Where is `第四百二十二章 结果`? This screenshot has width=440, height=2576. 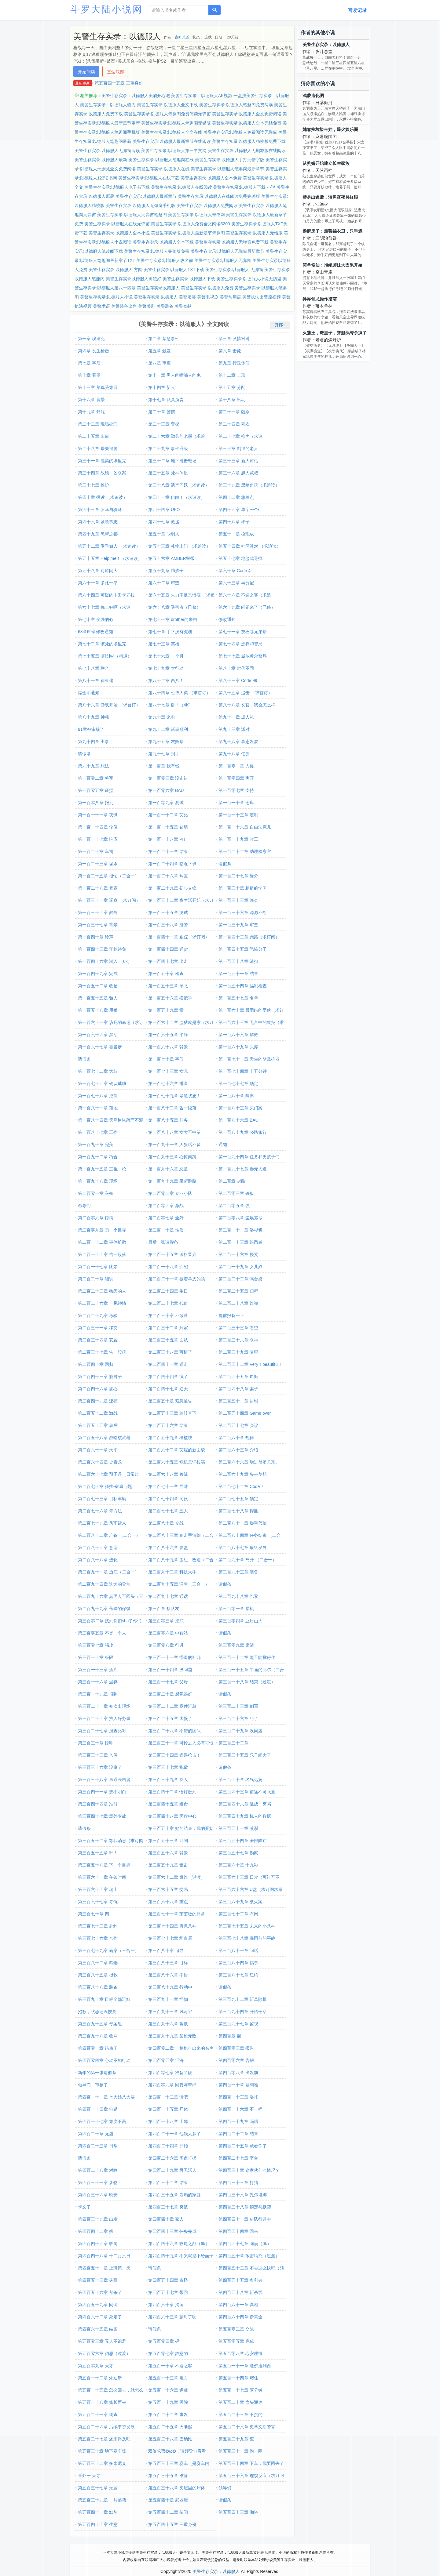
第四百二十二章 结果 is located at coordinates (238, 2133).